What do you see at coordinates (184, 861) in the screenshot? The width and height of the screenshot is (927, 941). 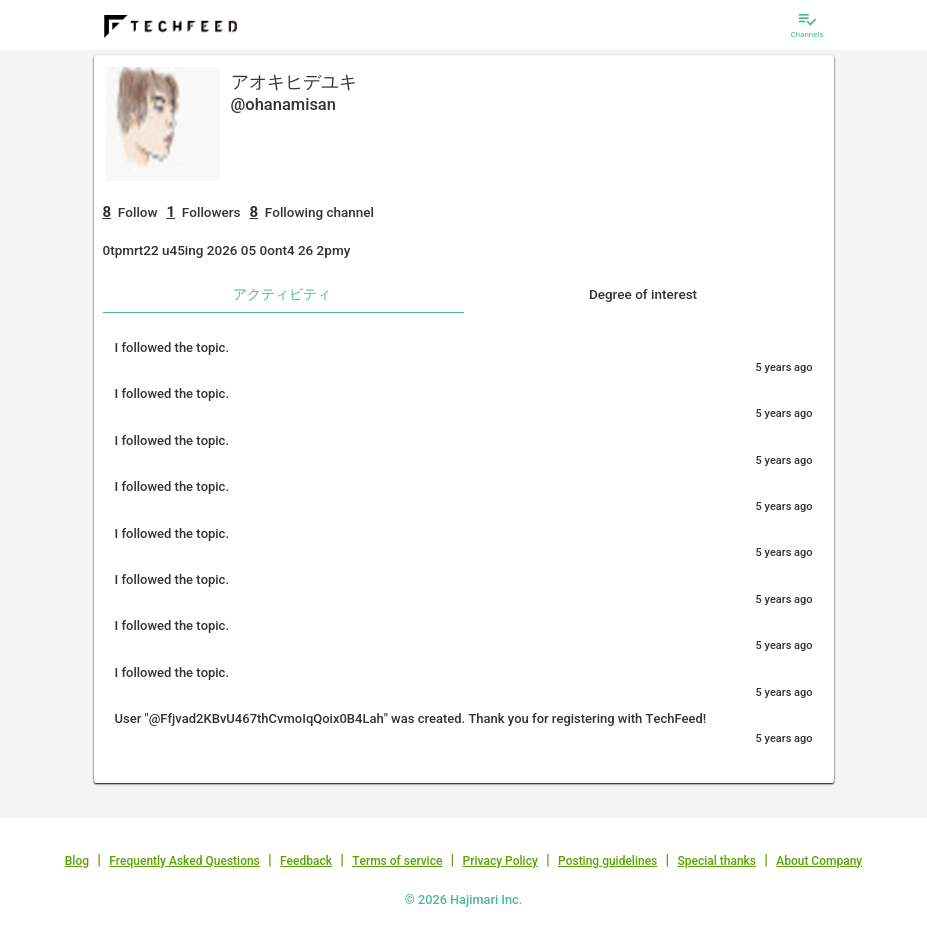 I see `Frequently Asked Questions` at bounding box center [184, 861].